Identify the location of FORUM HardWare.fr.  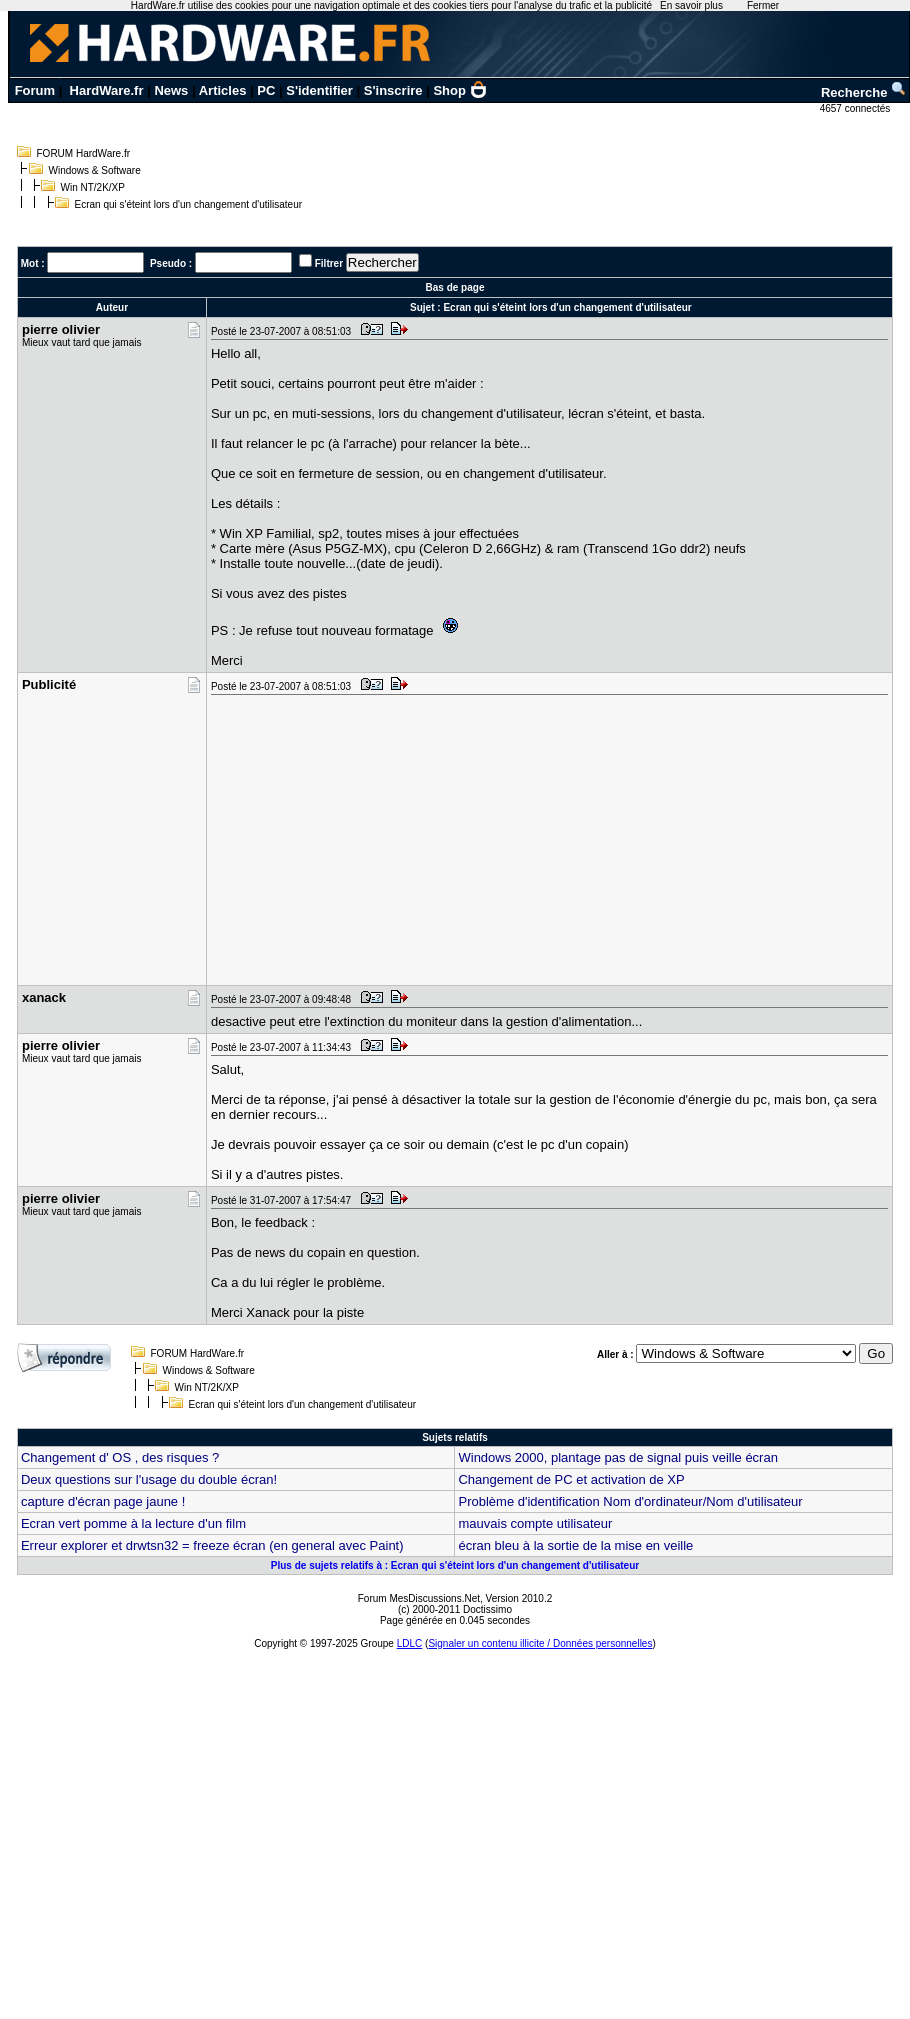
(84, 153).